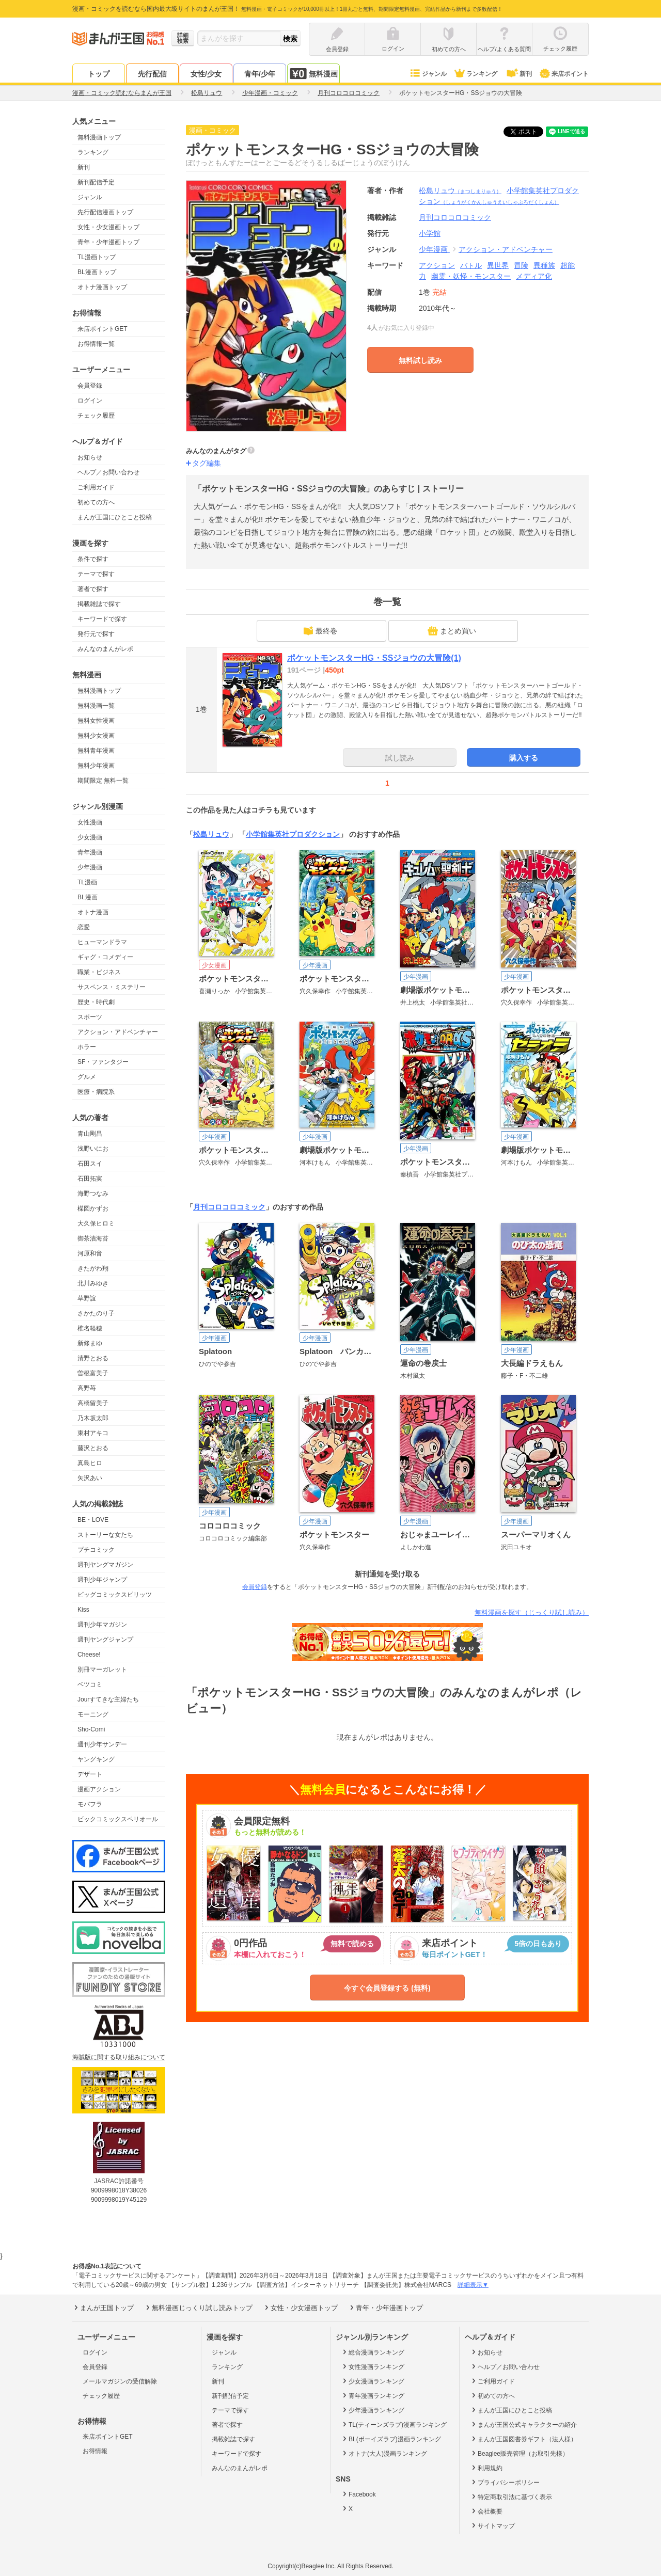 This screenshot has width=661, height=2576. I want to click on 石田スイ, so click(89, 1163).